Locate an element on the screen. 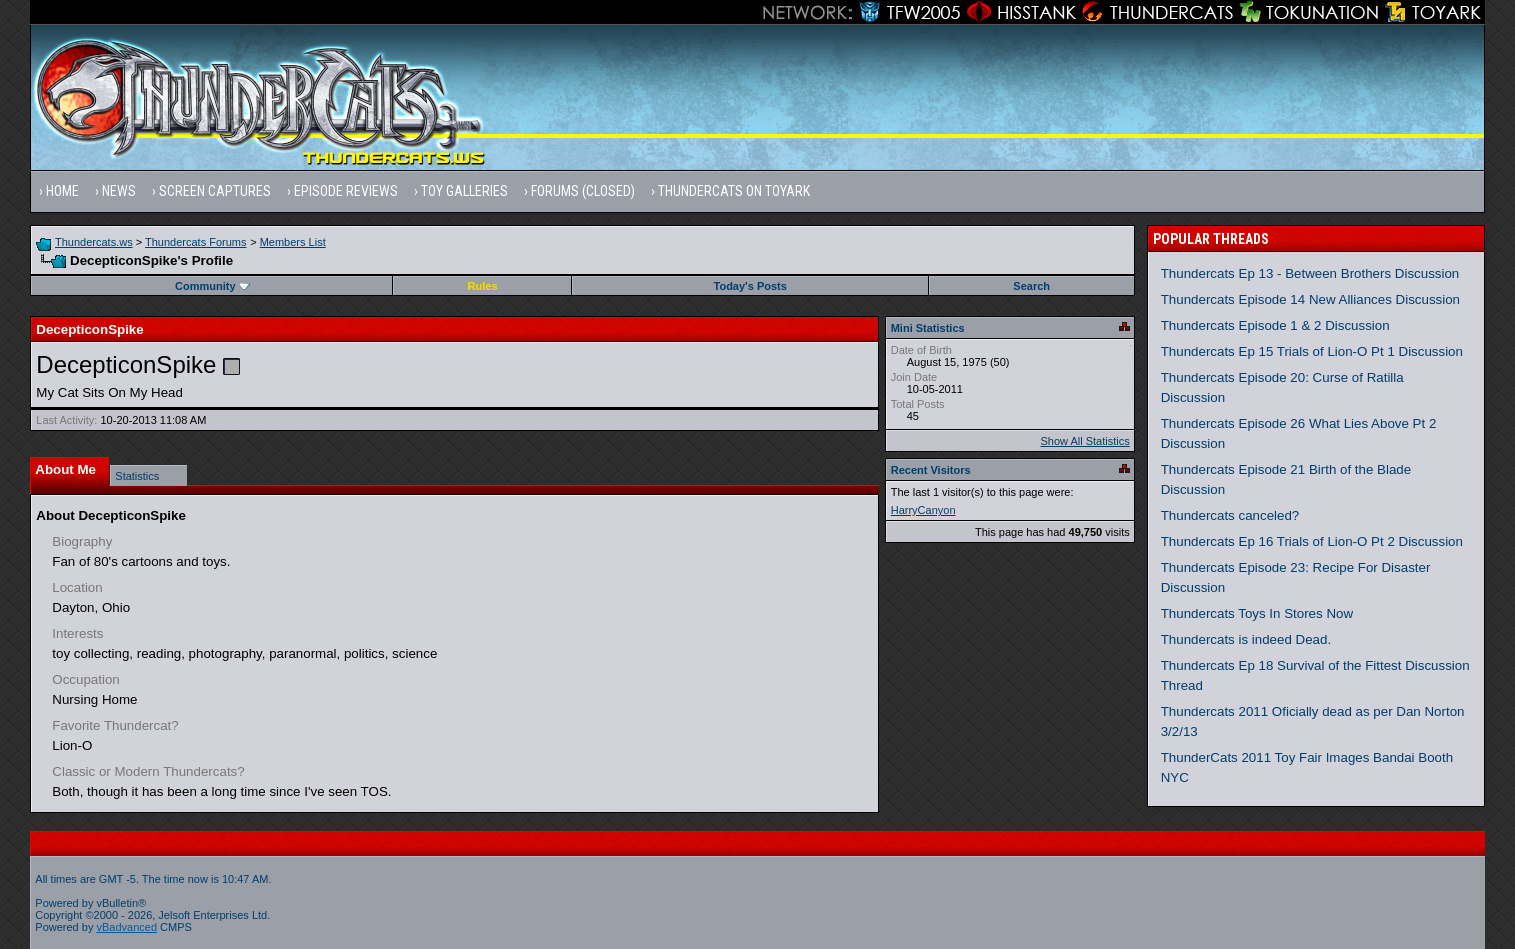 The image size is (1515, 949). Screen Captures is located at coordinates (215, 191).